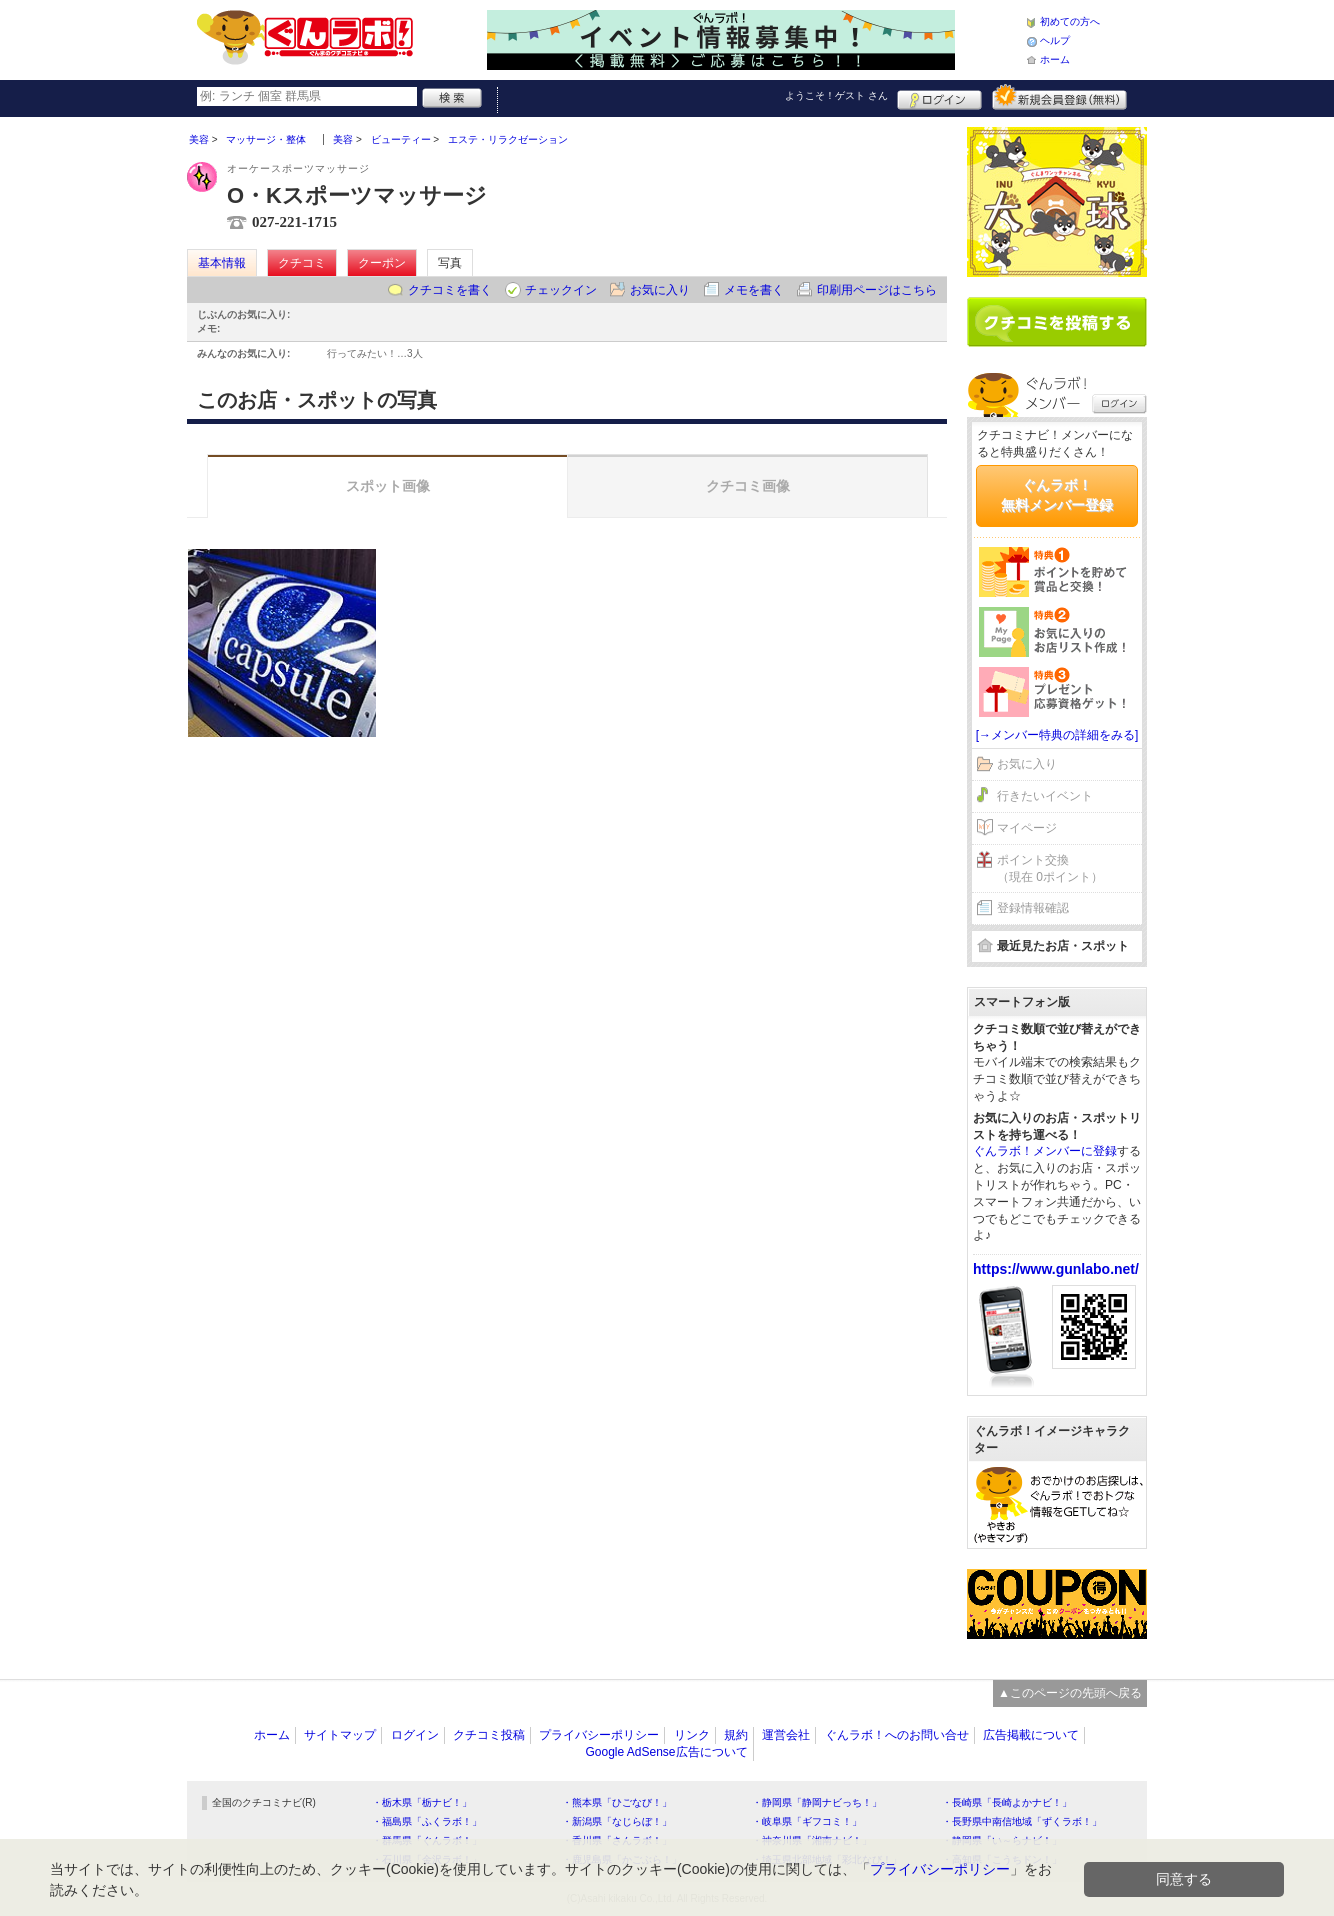 This screenshot has height=1916, width=1334. I want to click on [→メンバー特典の詳細をみる], so click(1057, 735).